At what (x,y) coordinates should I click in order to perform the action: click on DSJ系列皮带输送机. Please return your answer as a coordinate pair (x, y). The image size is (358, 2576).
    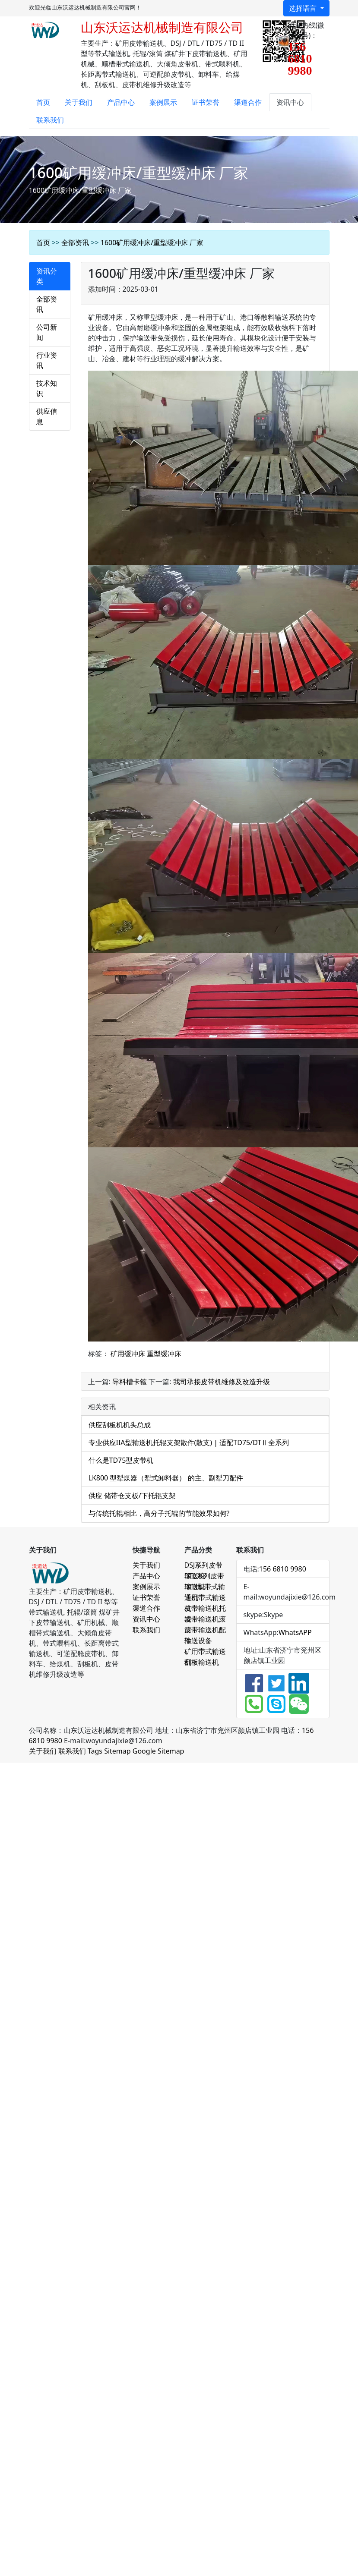
    Looking at the image, I should click on (203, 1565).